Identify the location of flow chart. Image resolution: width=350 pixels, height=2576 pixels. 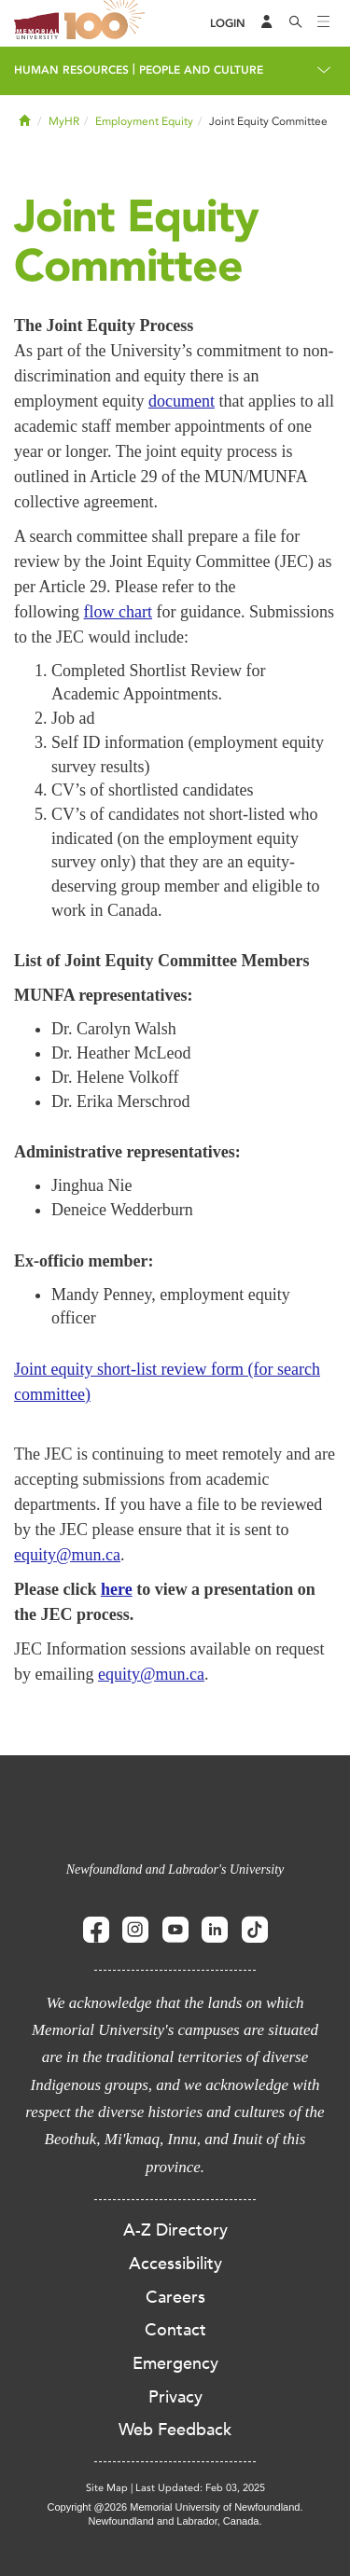
(118, 611).